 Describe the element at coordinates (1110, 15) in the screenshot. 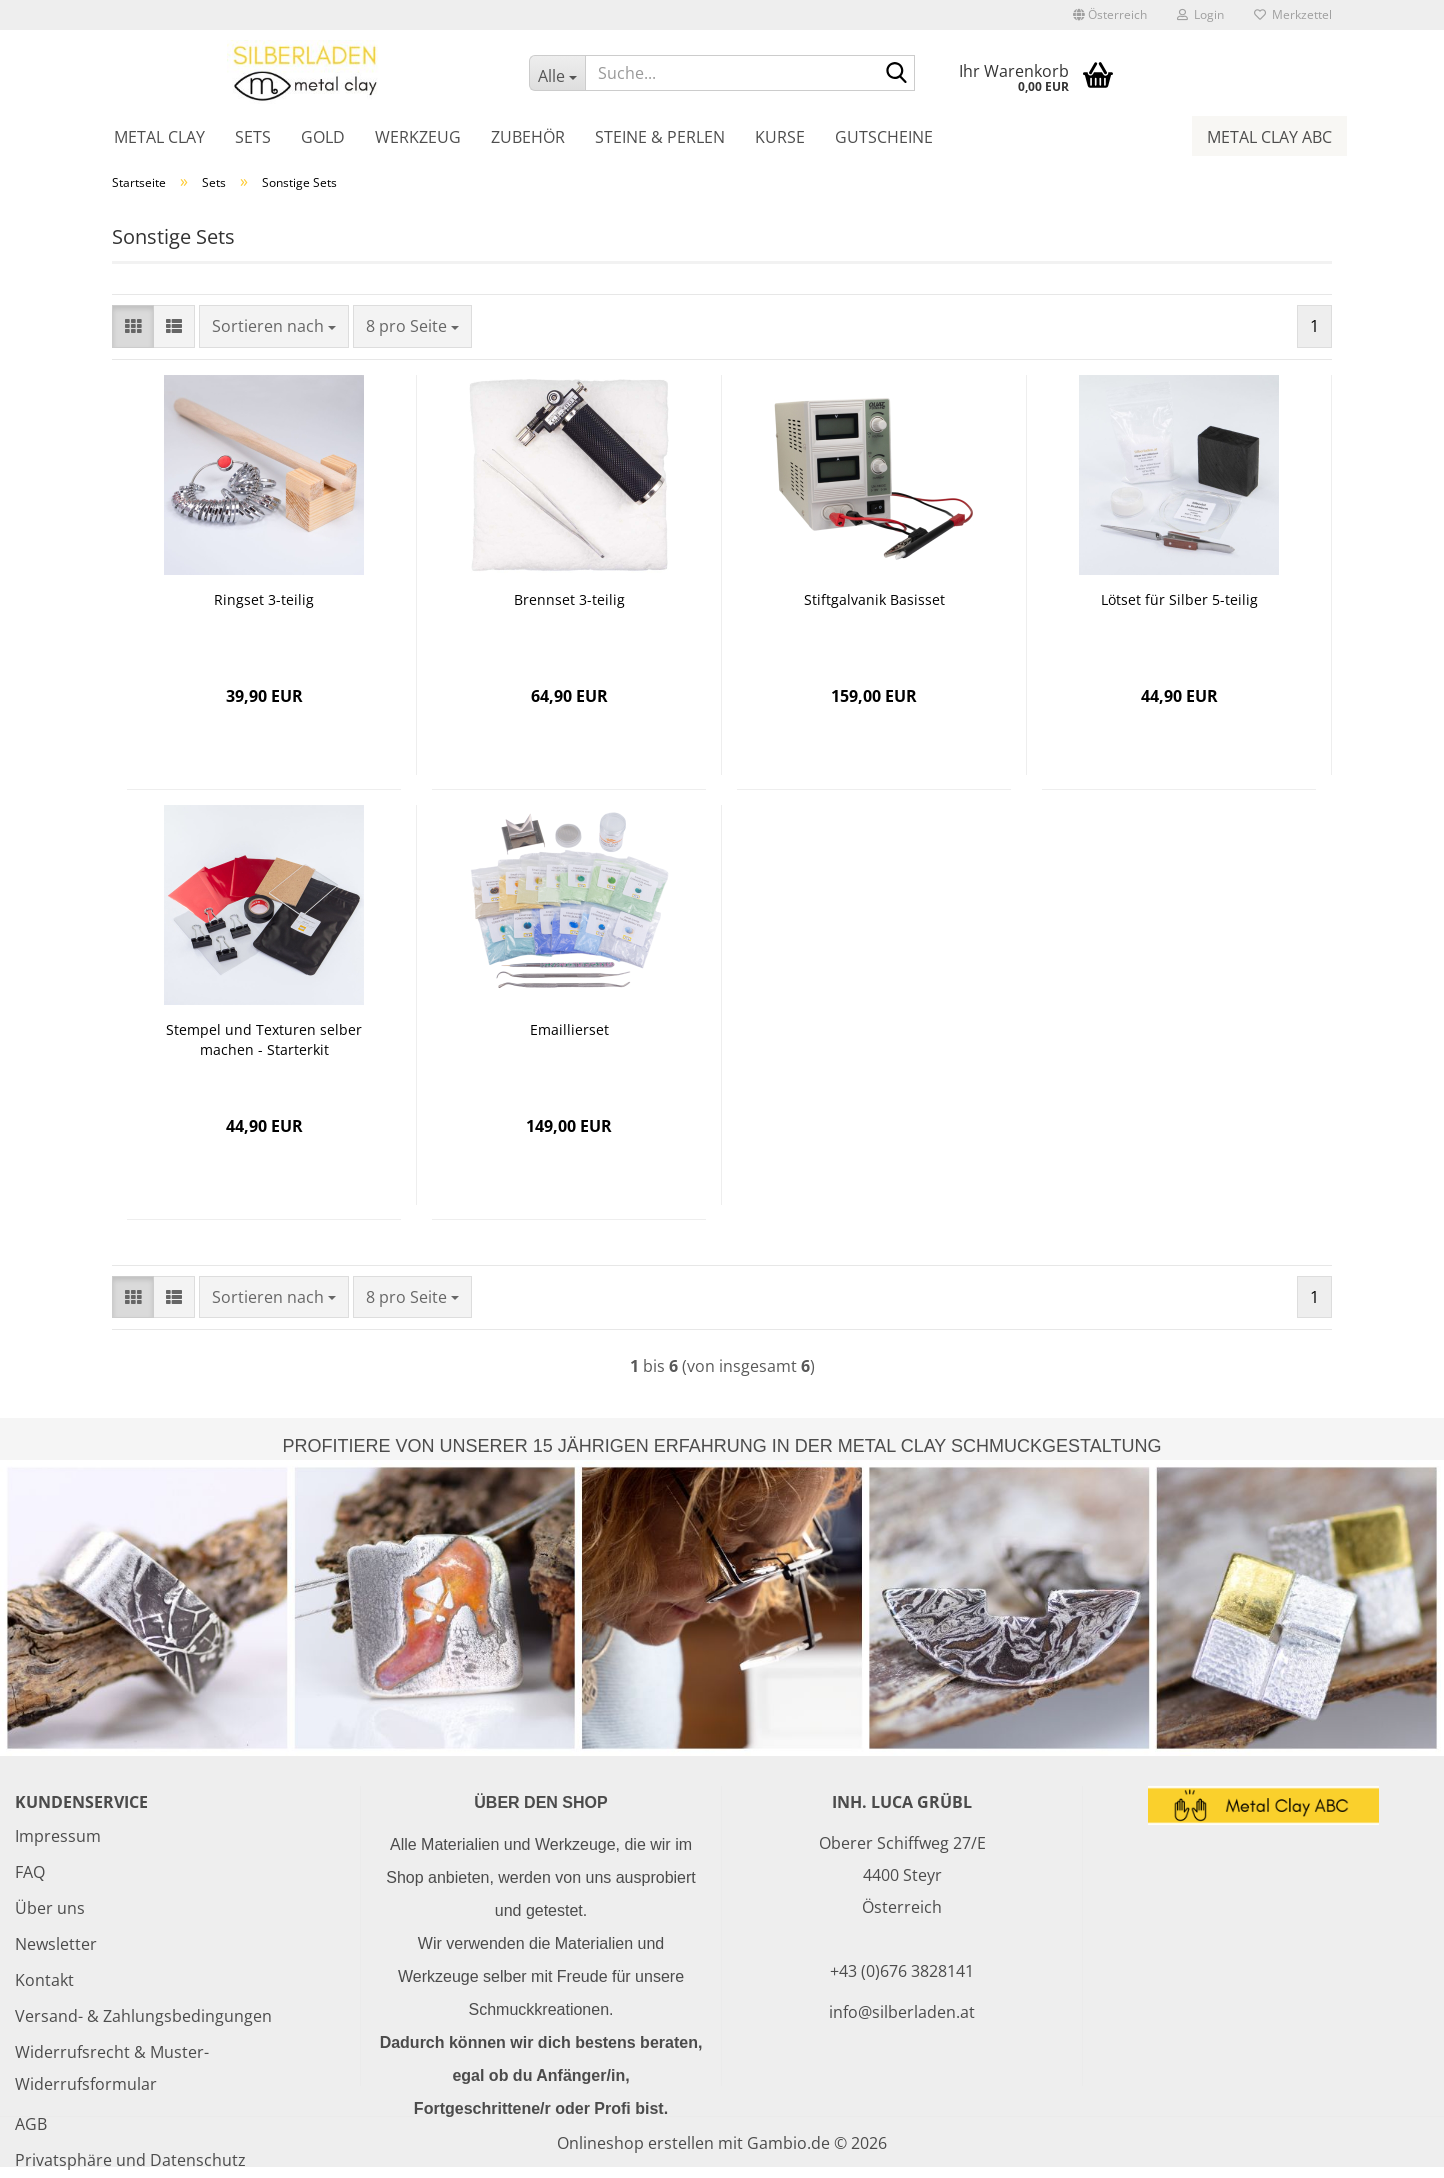

I see `[button]` at that location.